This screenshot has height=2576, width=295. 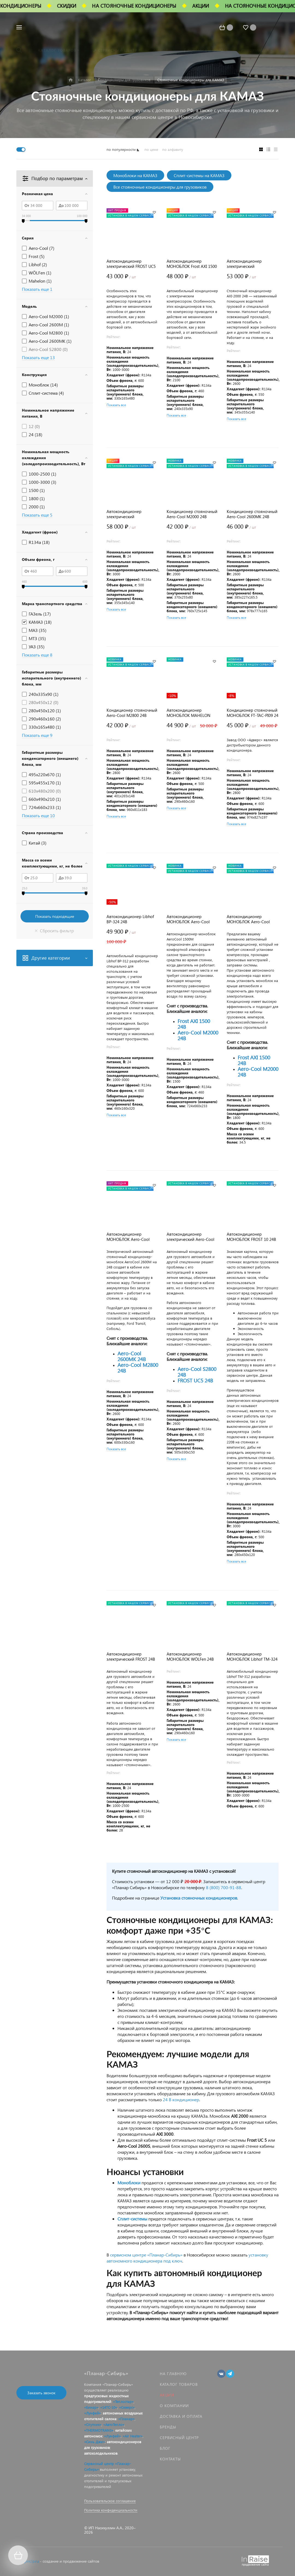 I want to click on Моноблоки на КАМАЗ, so click(x=135, y=175).